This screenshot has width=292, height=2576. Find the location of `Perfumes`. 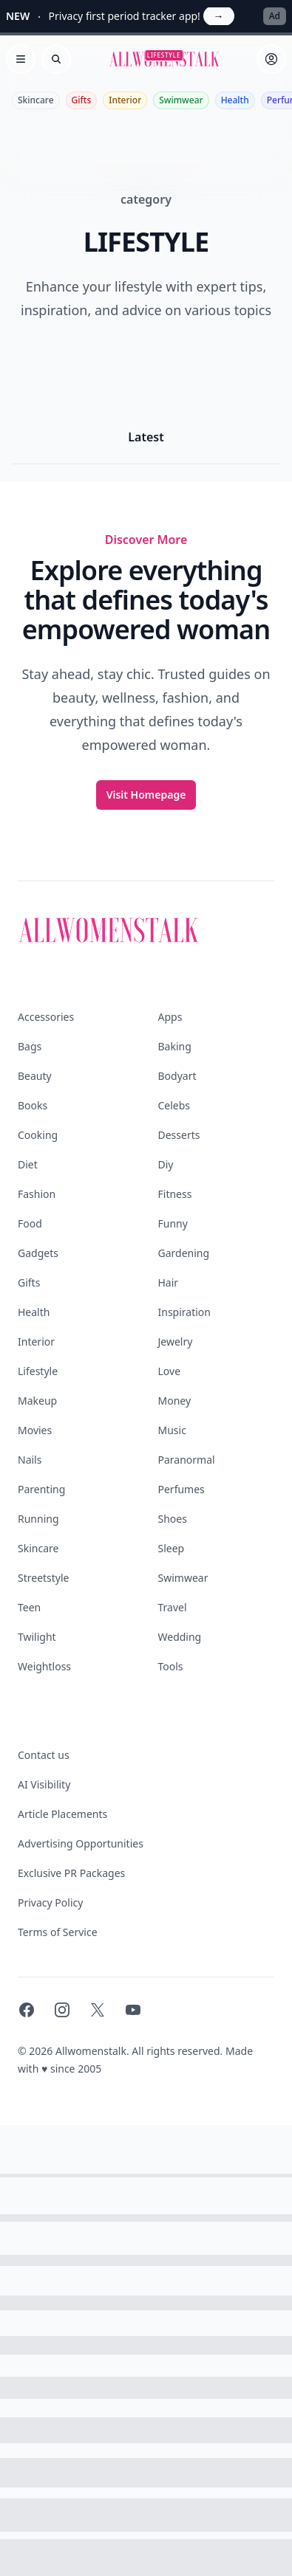

Perfumes is located at coordinates (181, 1489).